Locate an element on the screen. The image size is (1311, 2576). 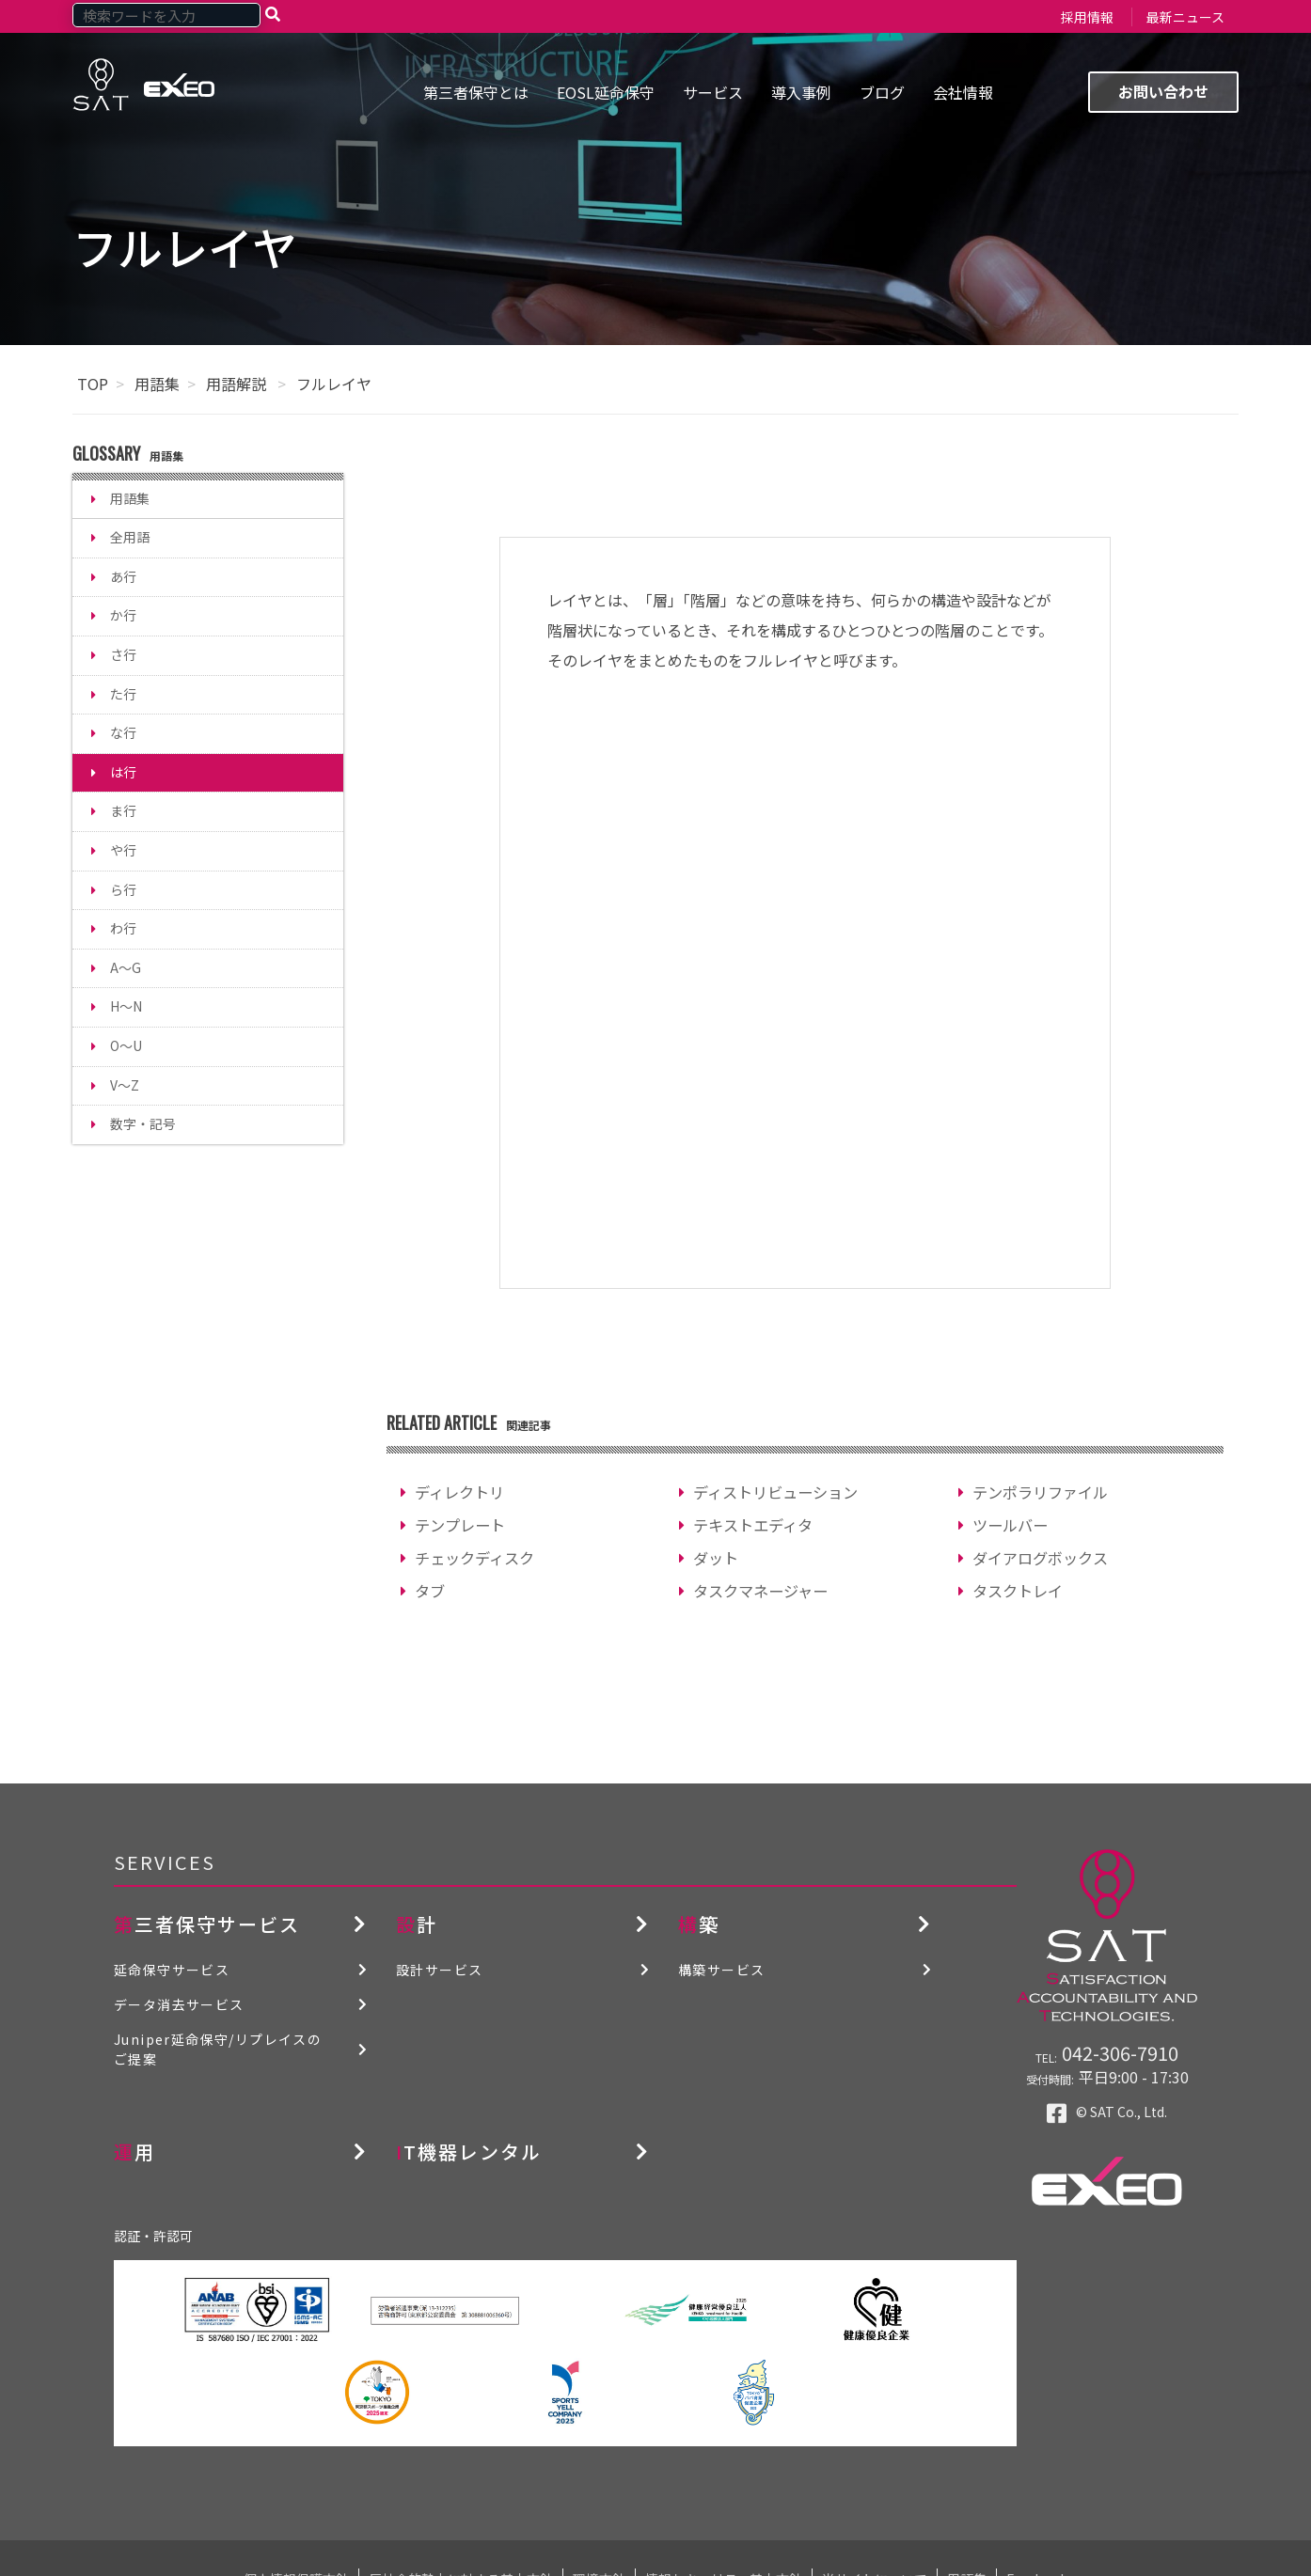
チェックディスク is located at coordinates (474, 1558).